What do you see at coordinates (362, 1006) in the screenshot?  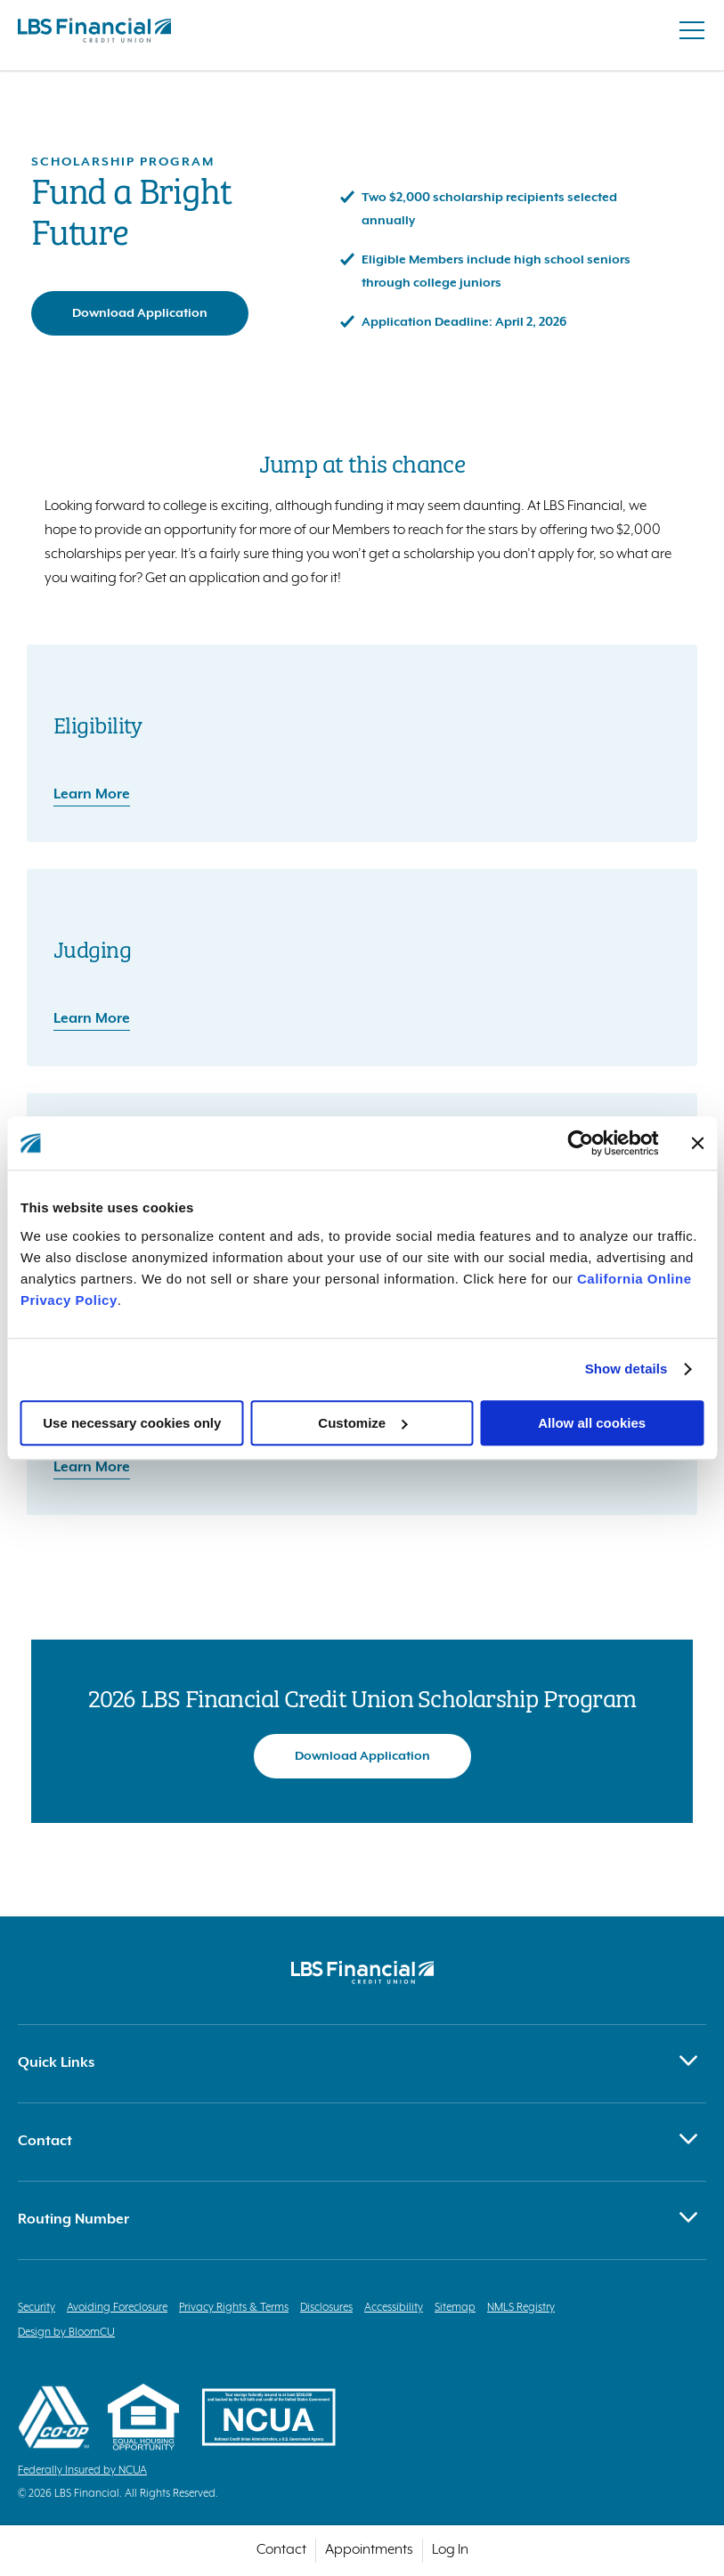 I see `[Judging: Learn More]` at bounding box center [362, 1006].